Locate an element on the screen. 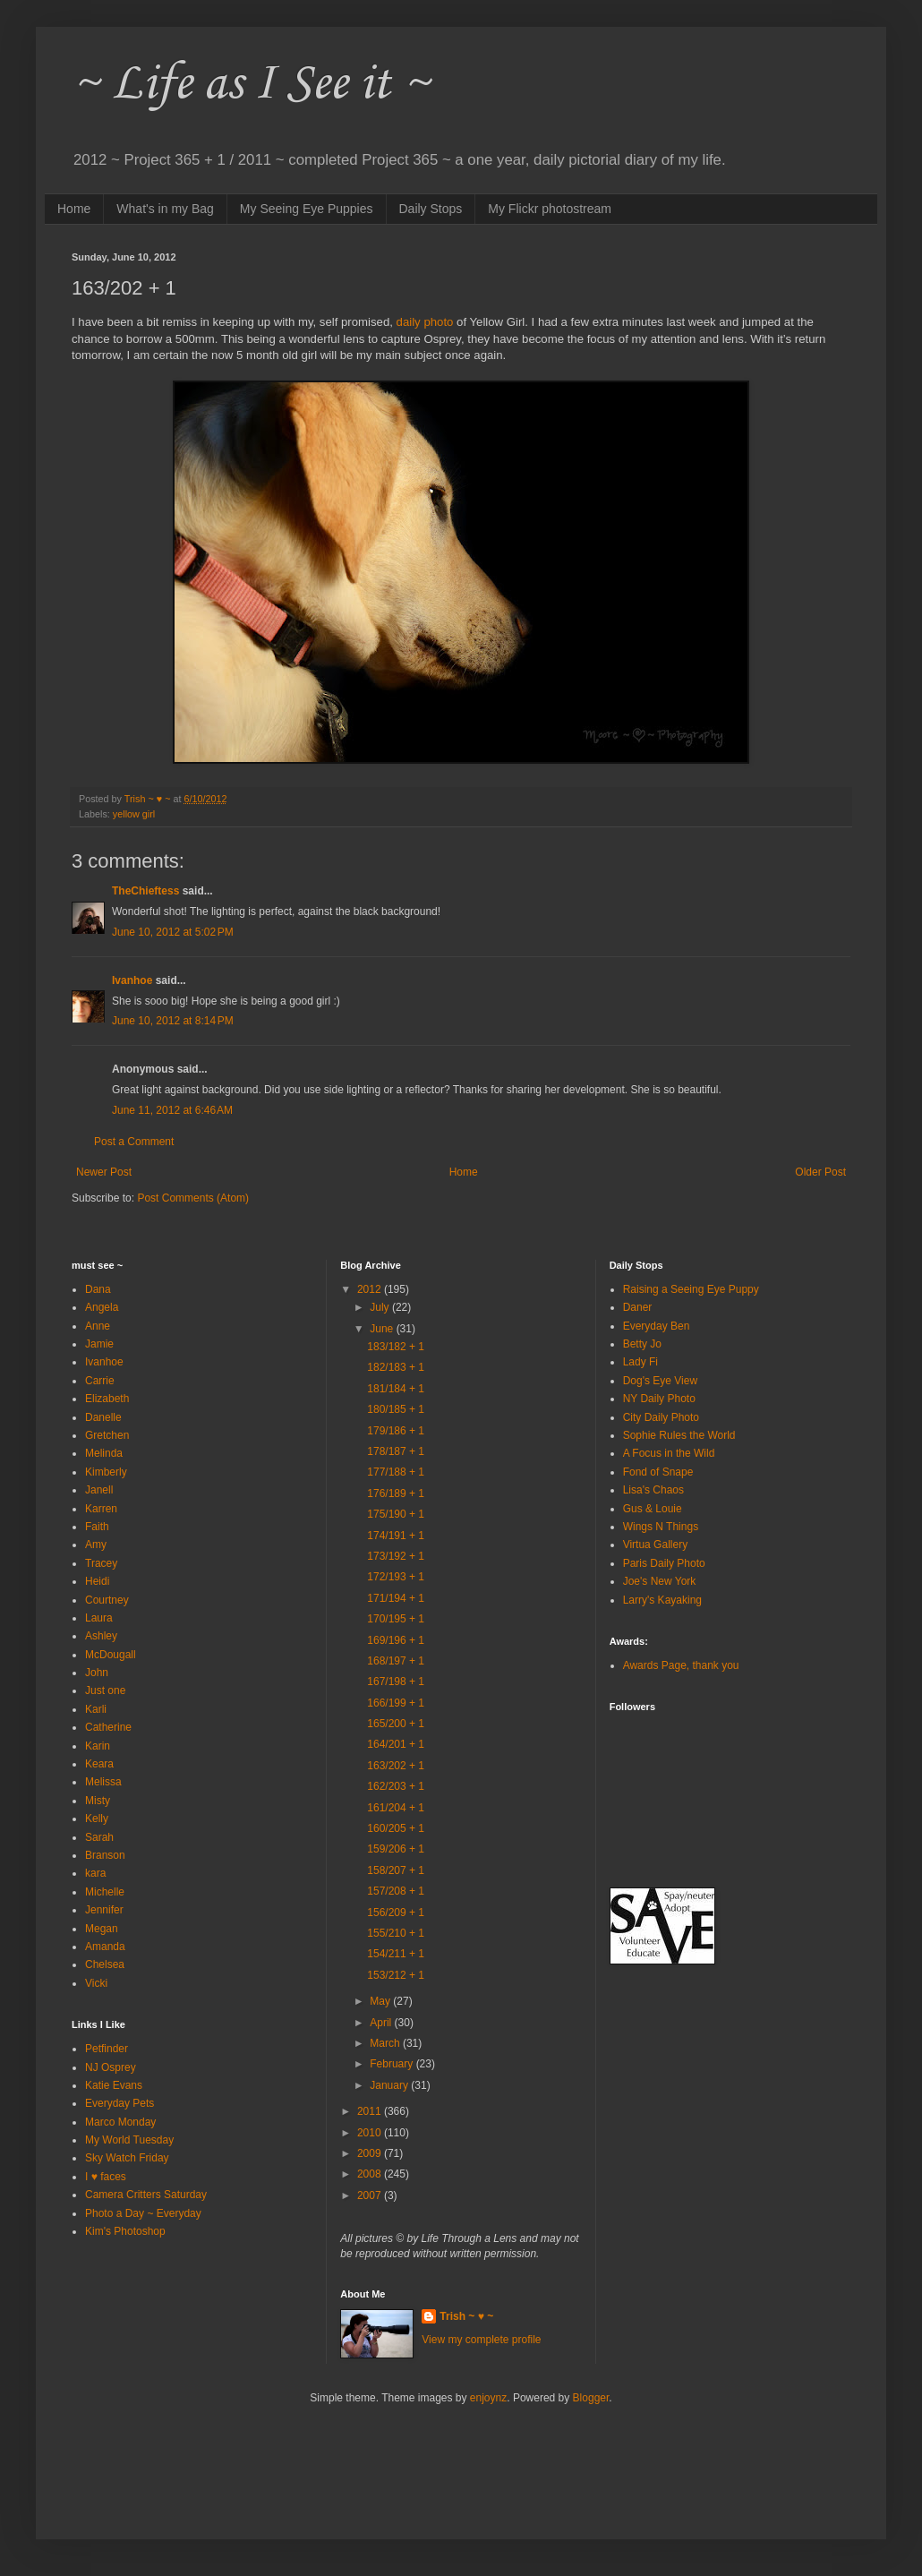 The image size is (922, 2576). 179/186 + 1 is located at coordinates (395, 1431).